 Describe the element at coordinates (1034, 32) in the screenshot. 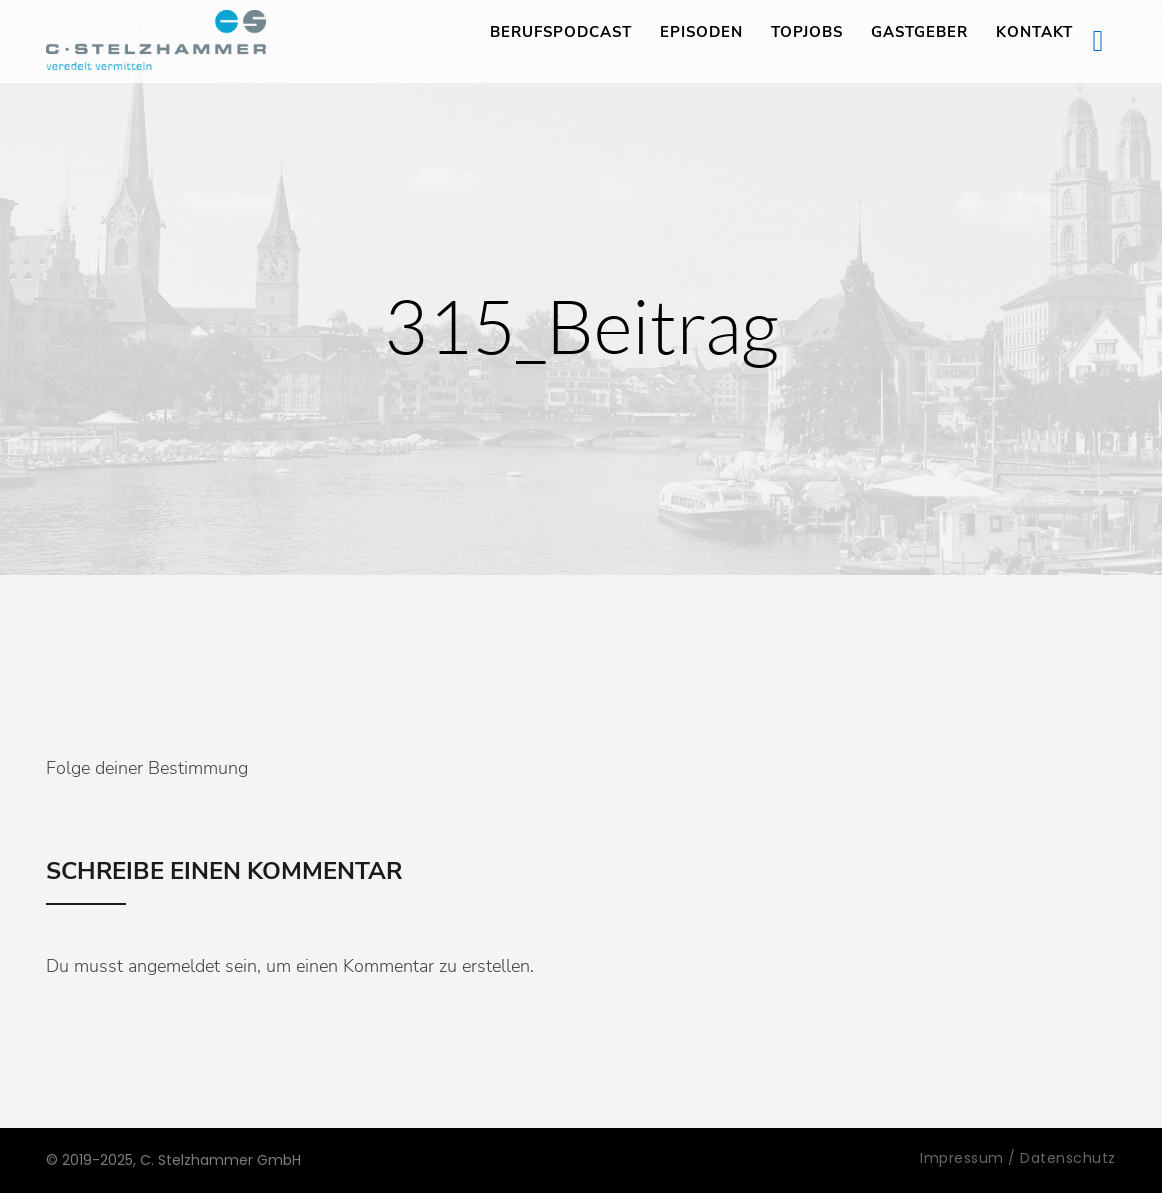

I see `Kontakt` at that location.